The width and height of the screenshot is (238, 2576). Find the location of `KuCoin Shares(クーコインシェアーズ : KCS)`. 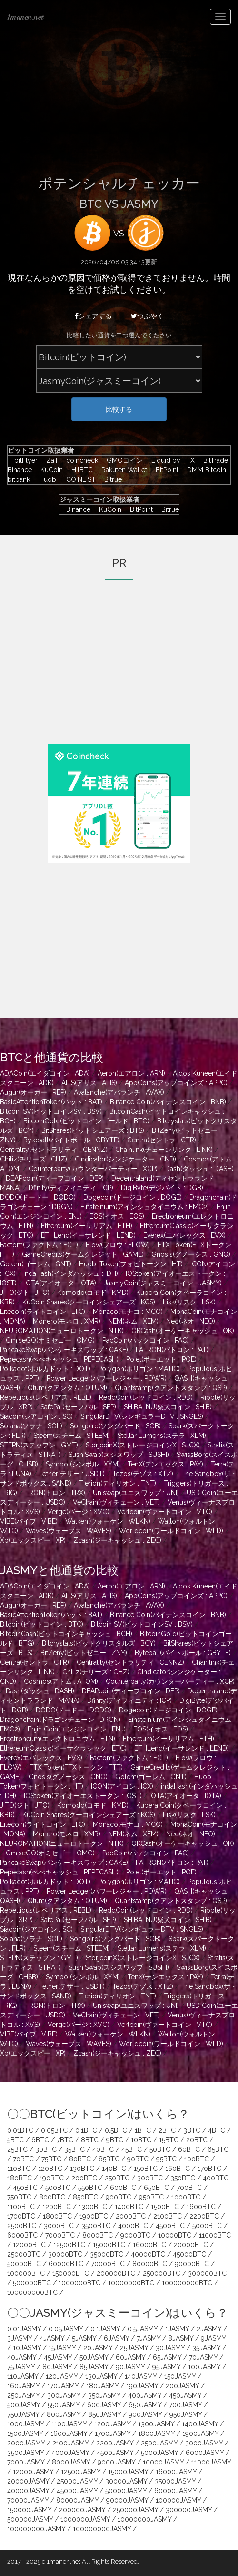

KuCoin Shares(クーコインシェアーズ : KCS) is located at coordinates (88, 1302).